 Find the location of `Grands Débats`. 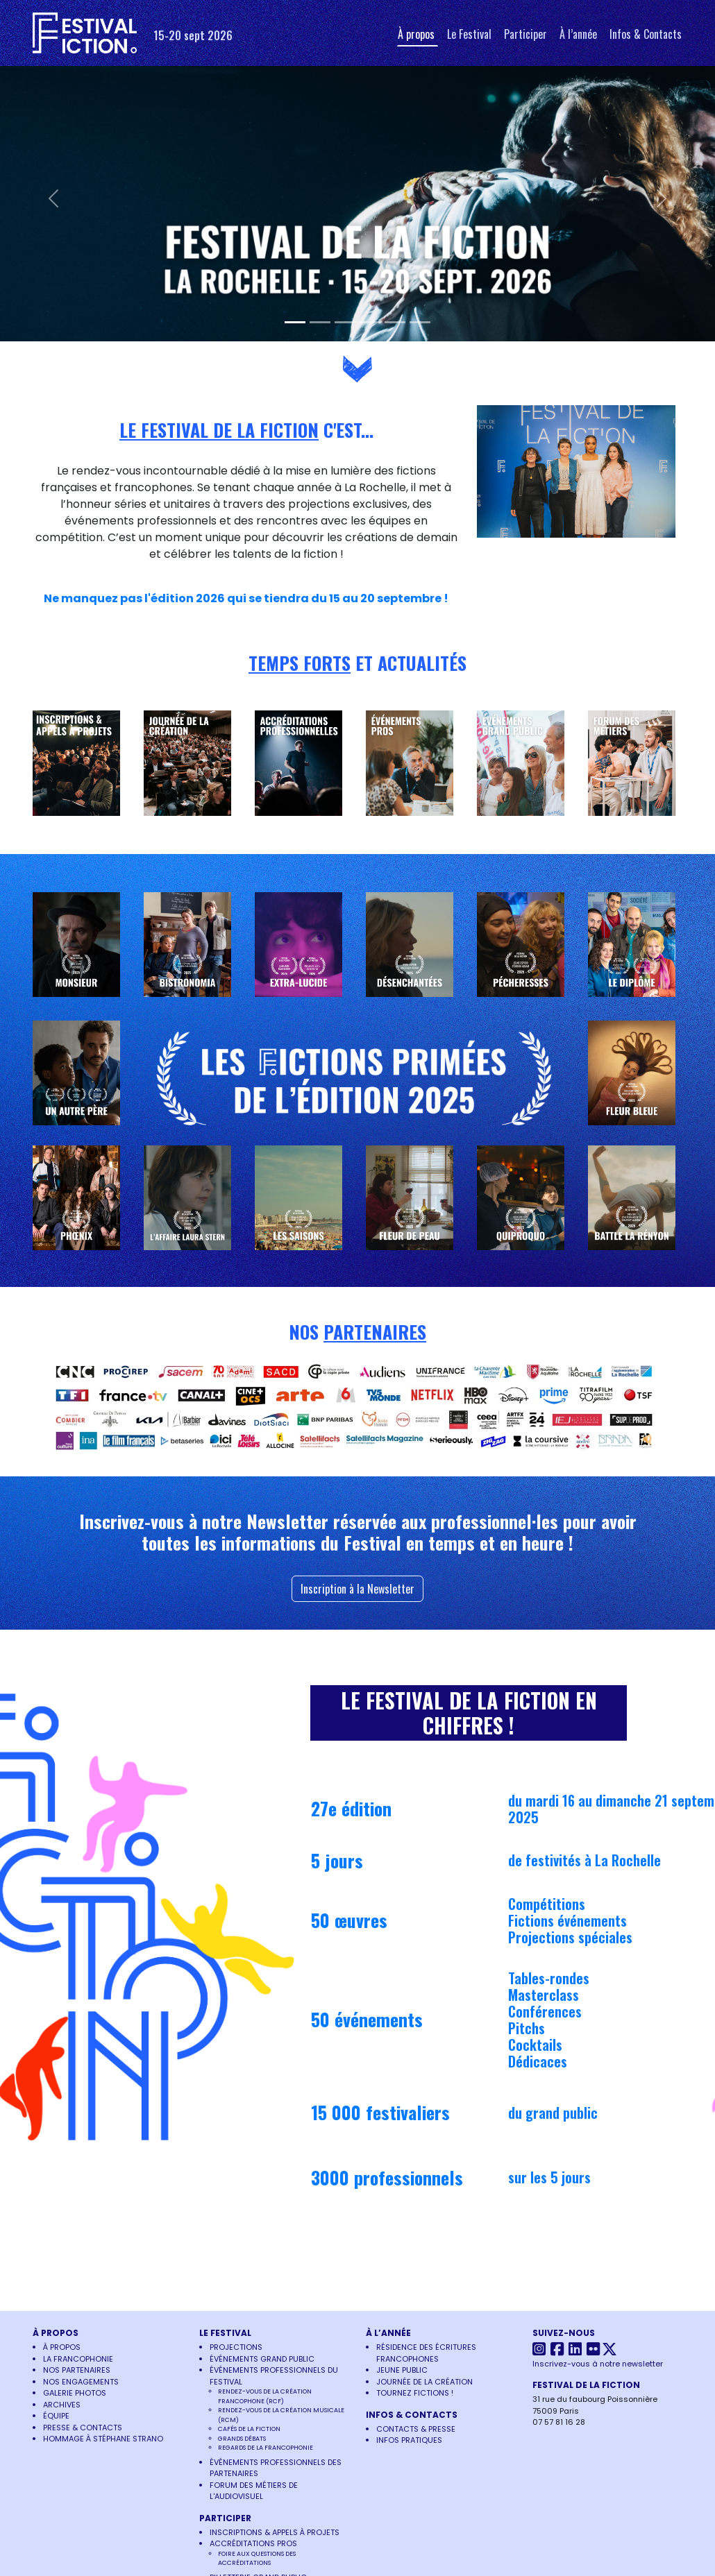

Grands Débats is located at coordinates (242, 2438).